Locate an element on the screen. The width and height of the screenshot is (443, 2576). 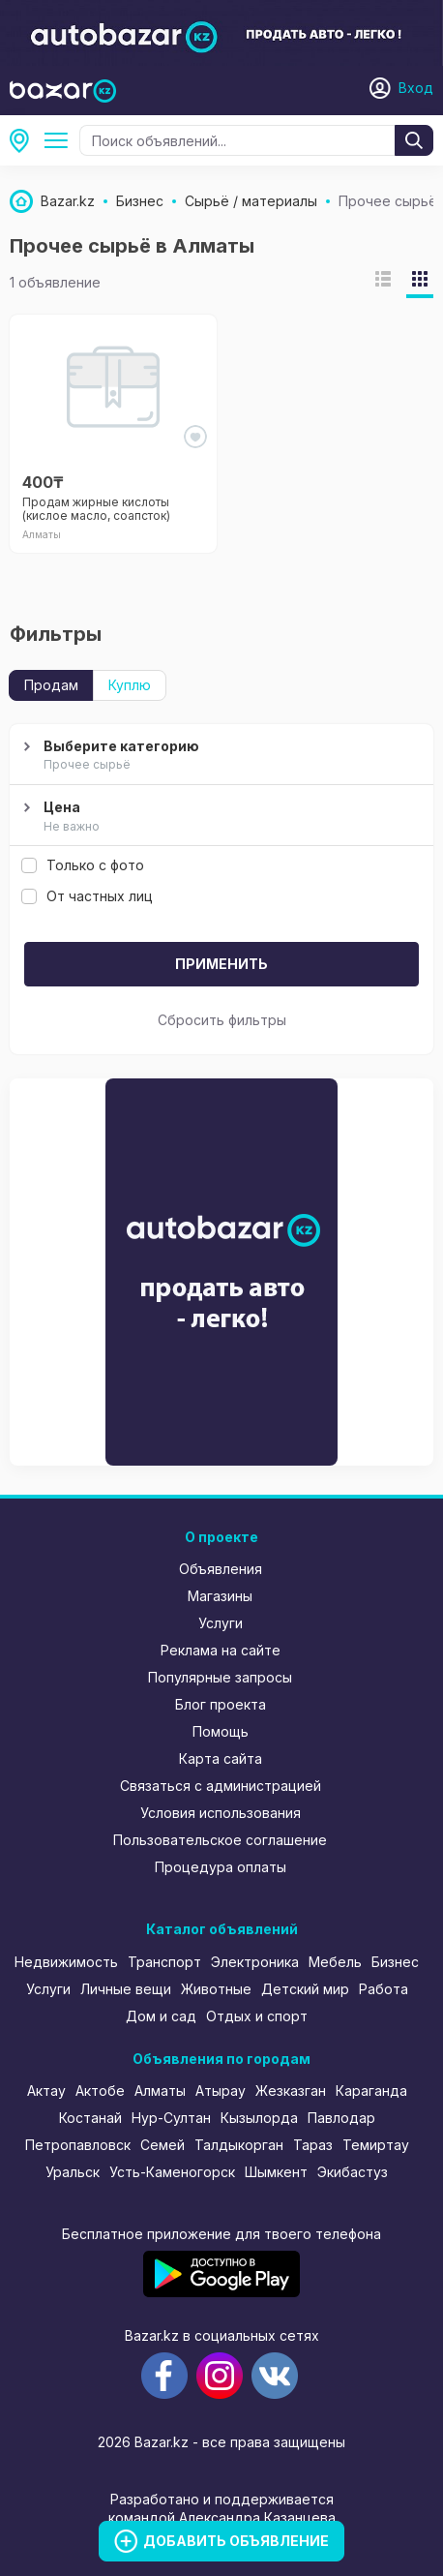
Нур-Султан is located at coordinates (171, 2117).